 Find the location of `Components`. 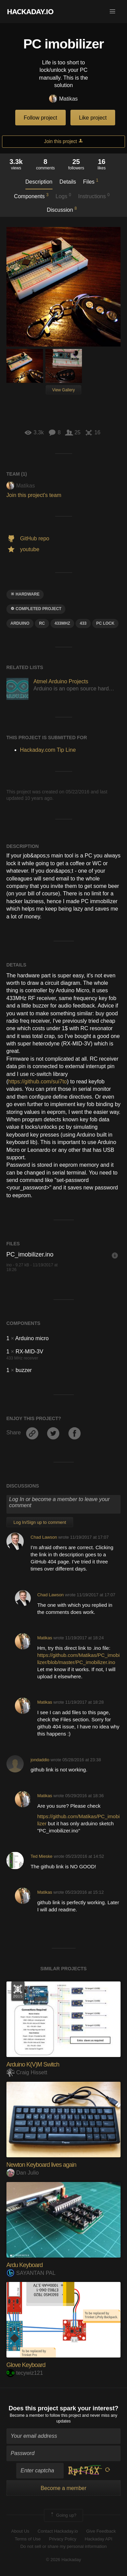

Components is located at coordinates (31, 195).